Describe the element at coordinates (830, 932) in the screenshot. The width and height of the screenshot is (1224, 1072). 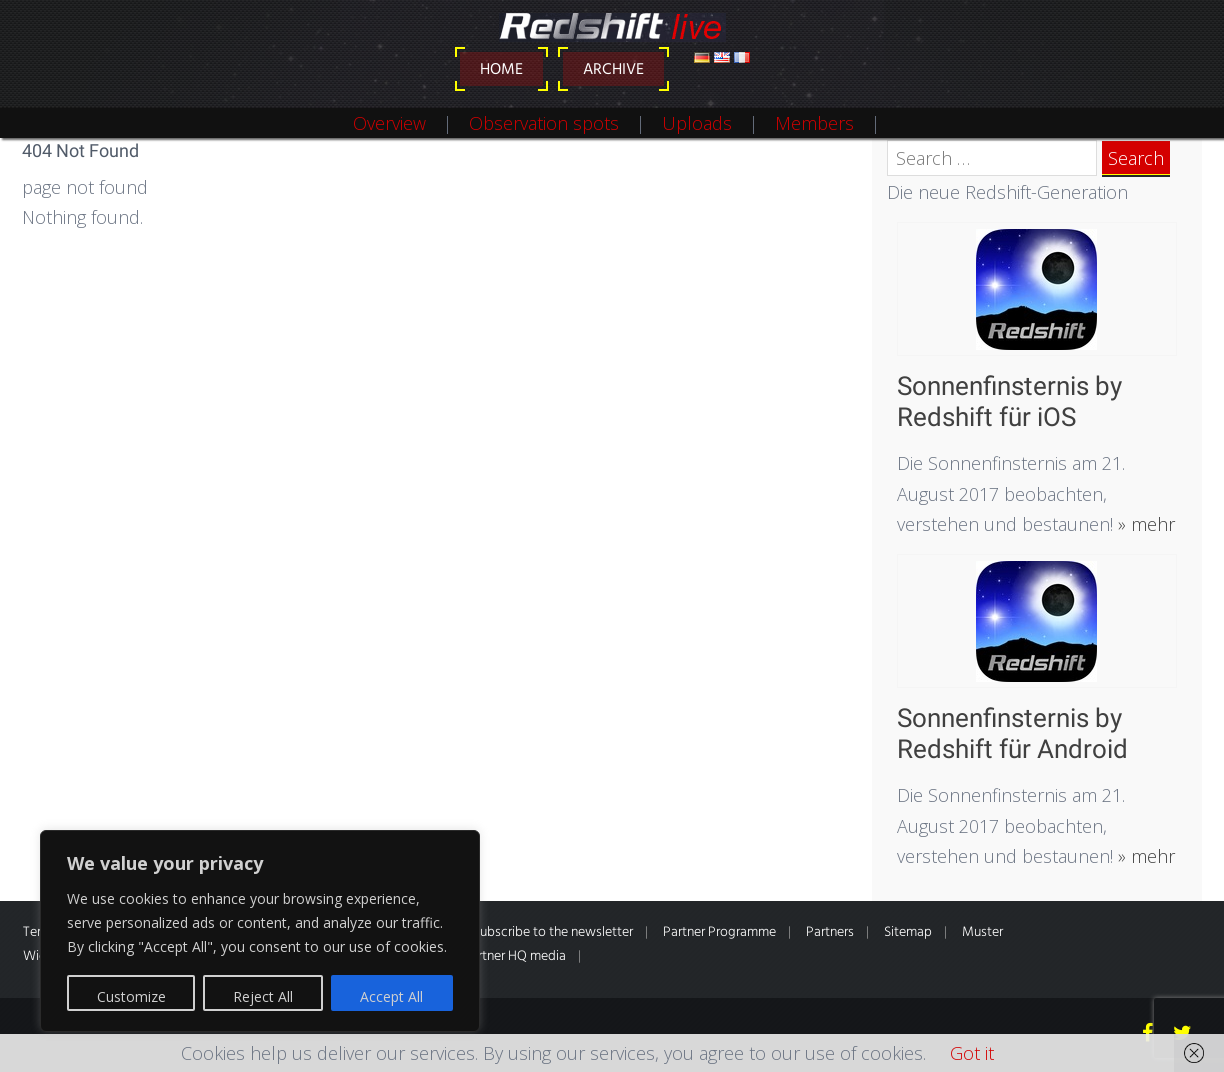
I see `Partners` at that location.